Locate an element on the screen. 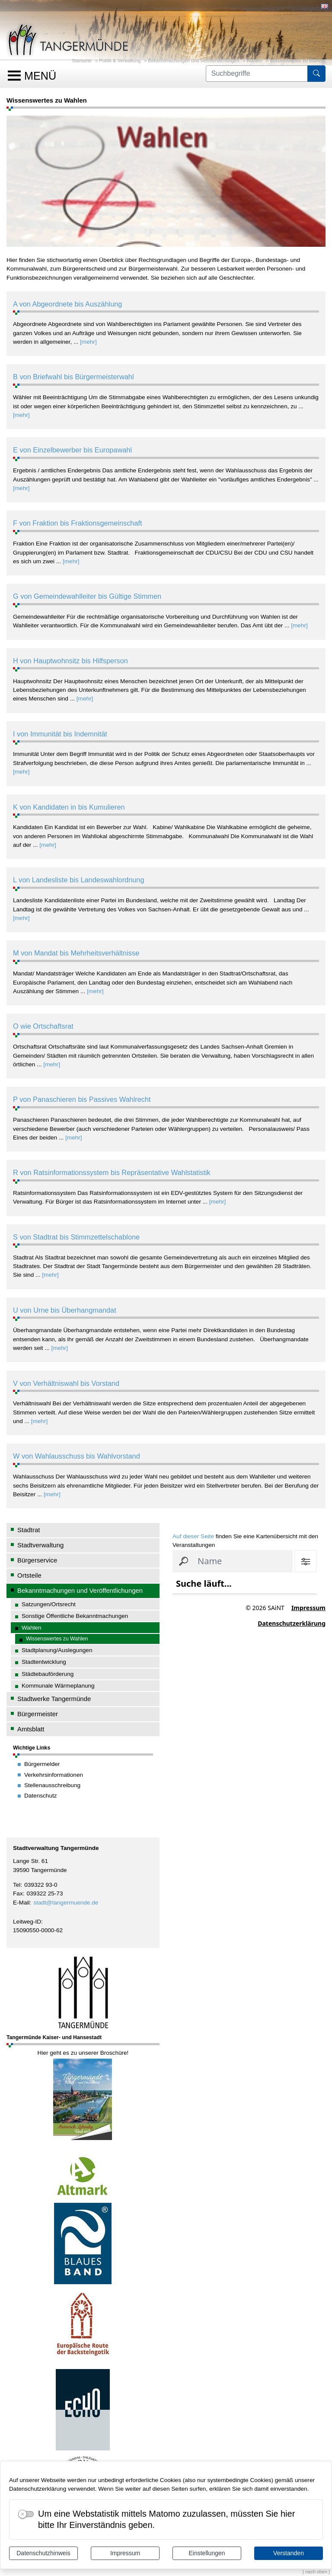  V von Verhältniswahl bis Vorstand is located at coordinates (66, 1383).